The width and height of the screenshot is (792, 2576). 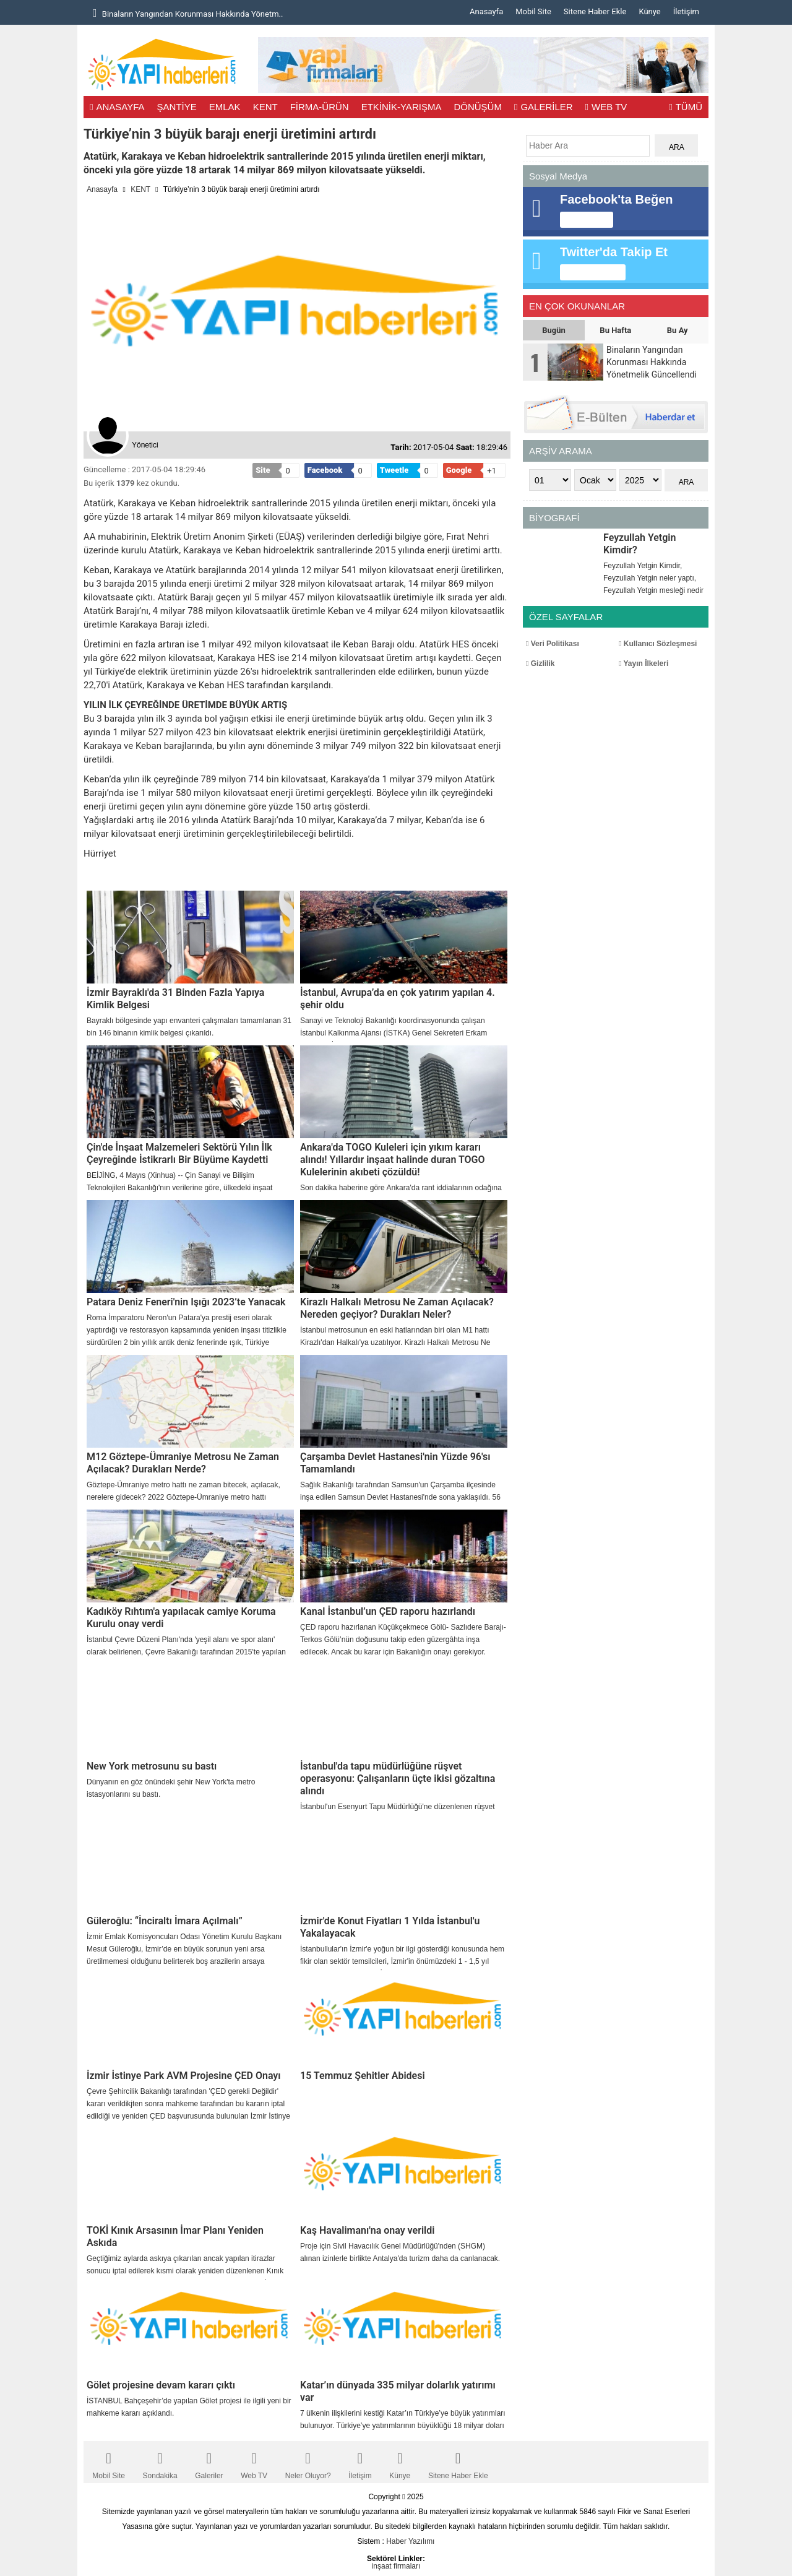 I want to click on Twitter'da Takip Et, so click(x=614, y=252).